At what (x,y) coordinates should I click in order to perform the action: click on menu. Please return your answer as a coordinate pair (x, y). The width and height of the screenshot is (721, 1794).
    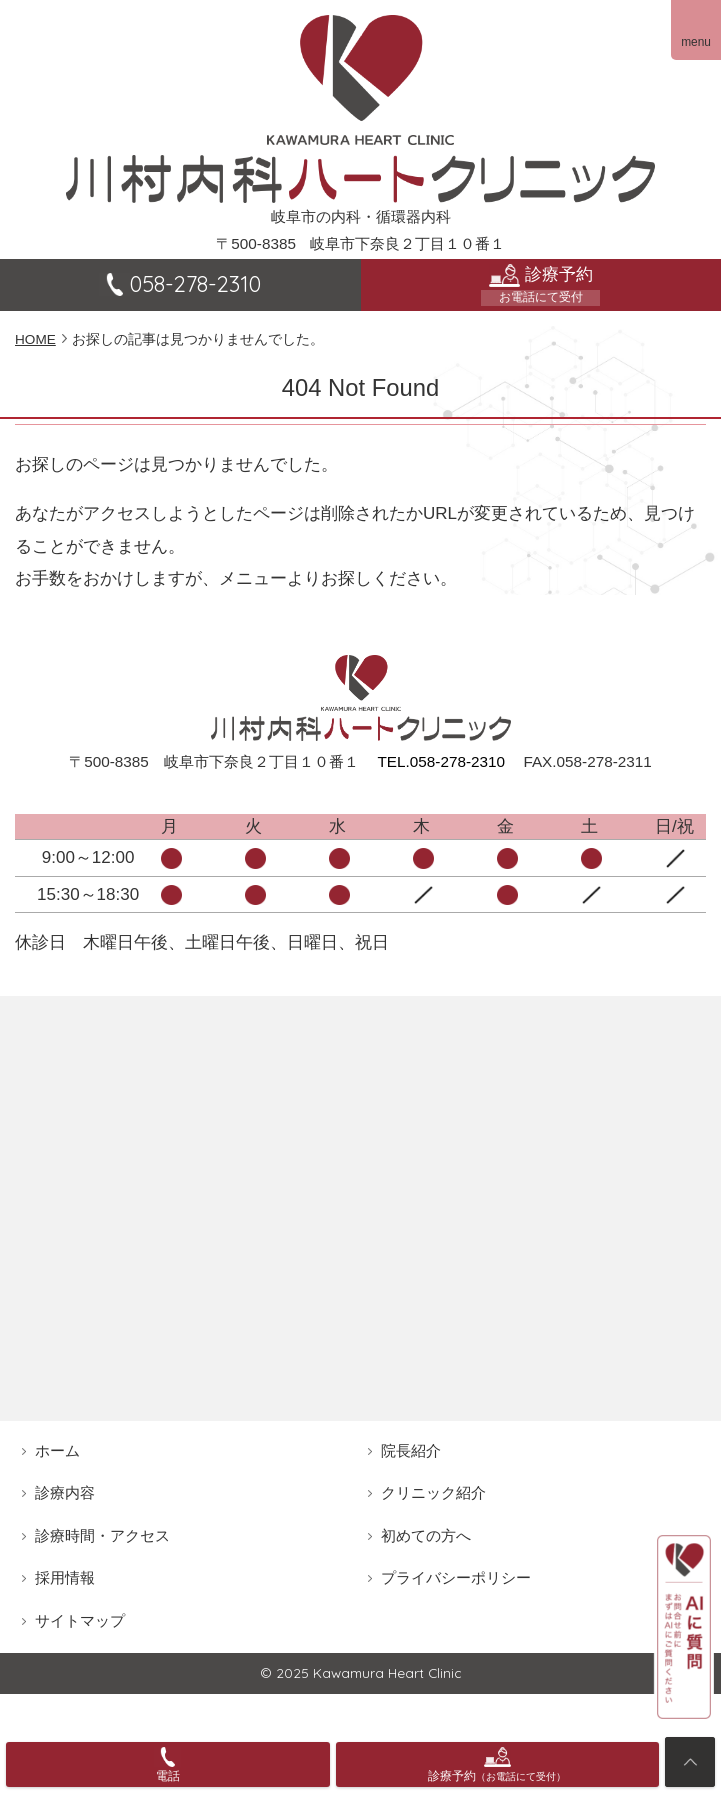
    Looking at the image, I should click on (696, 42).